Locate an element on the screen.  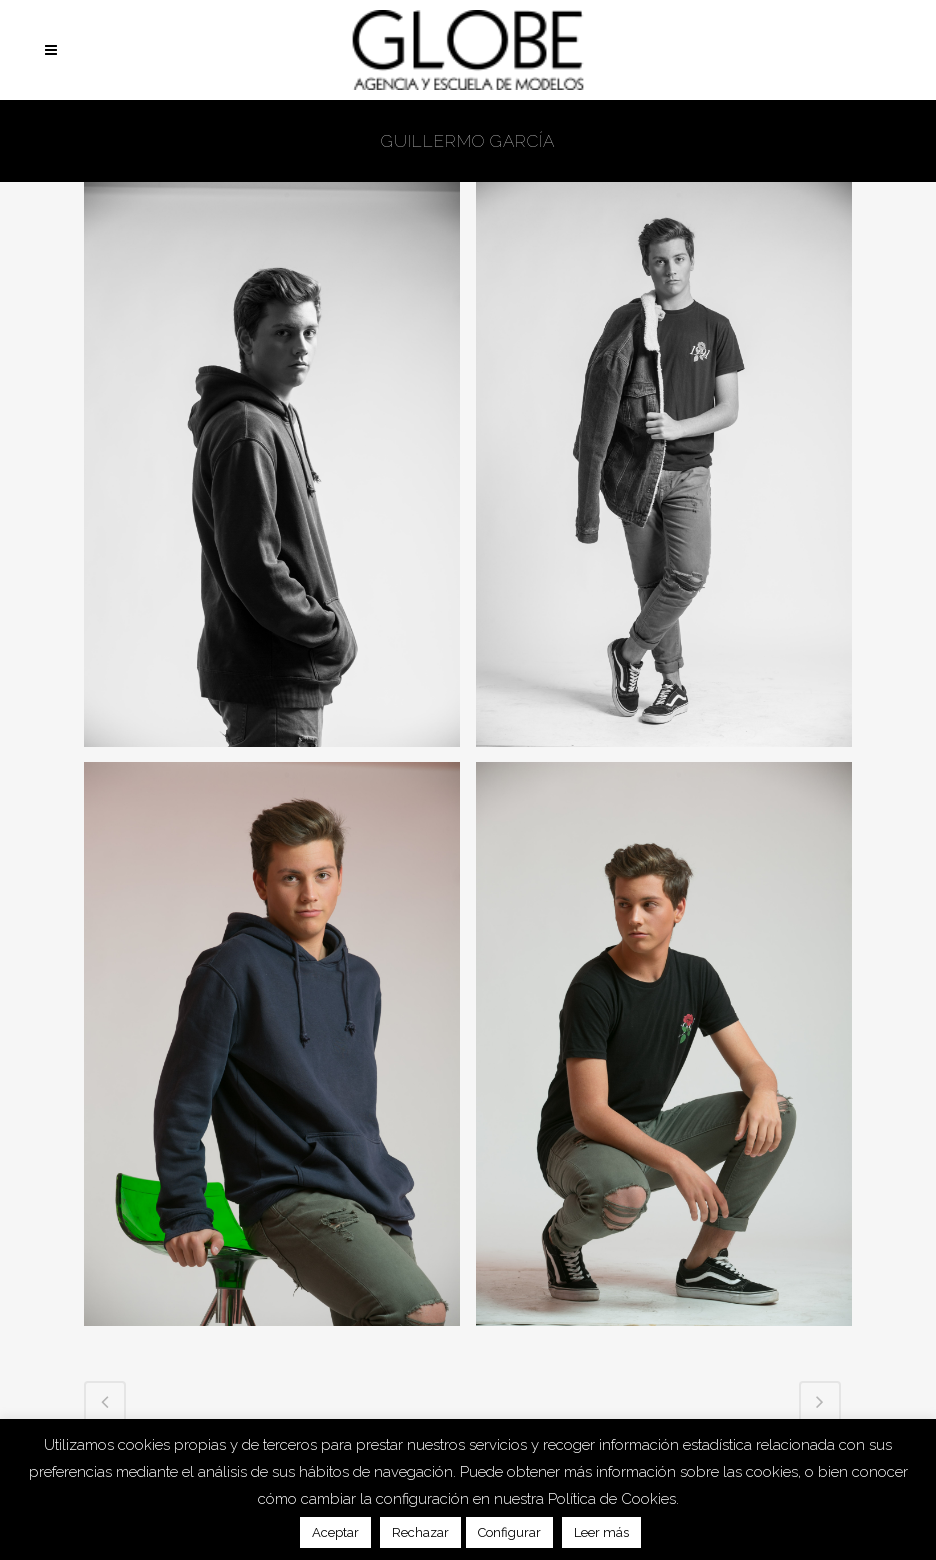
Configurar [button] is located at coordinates (509, 1532).